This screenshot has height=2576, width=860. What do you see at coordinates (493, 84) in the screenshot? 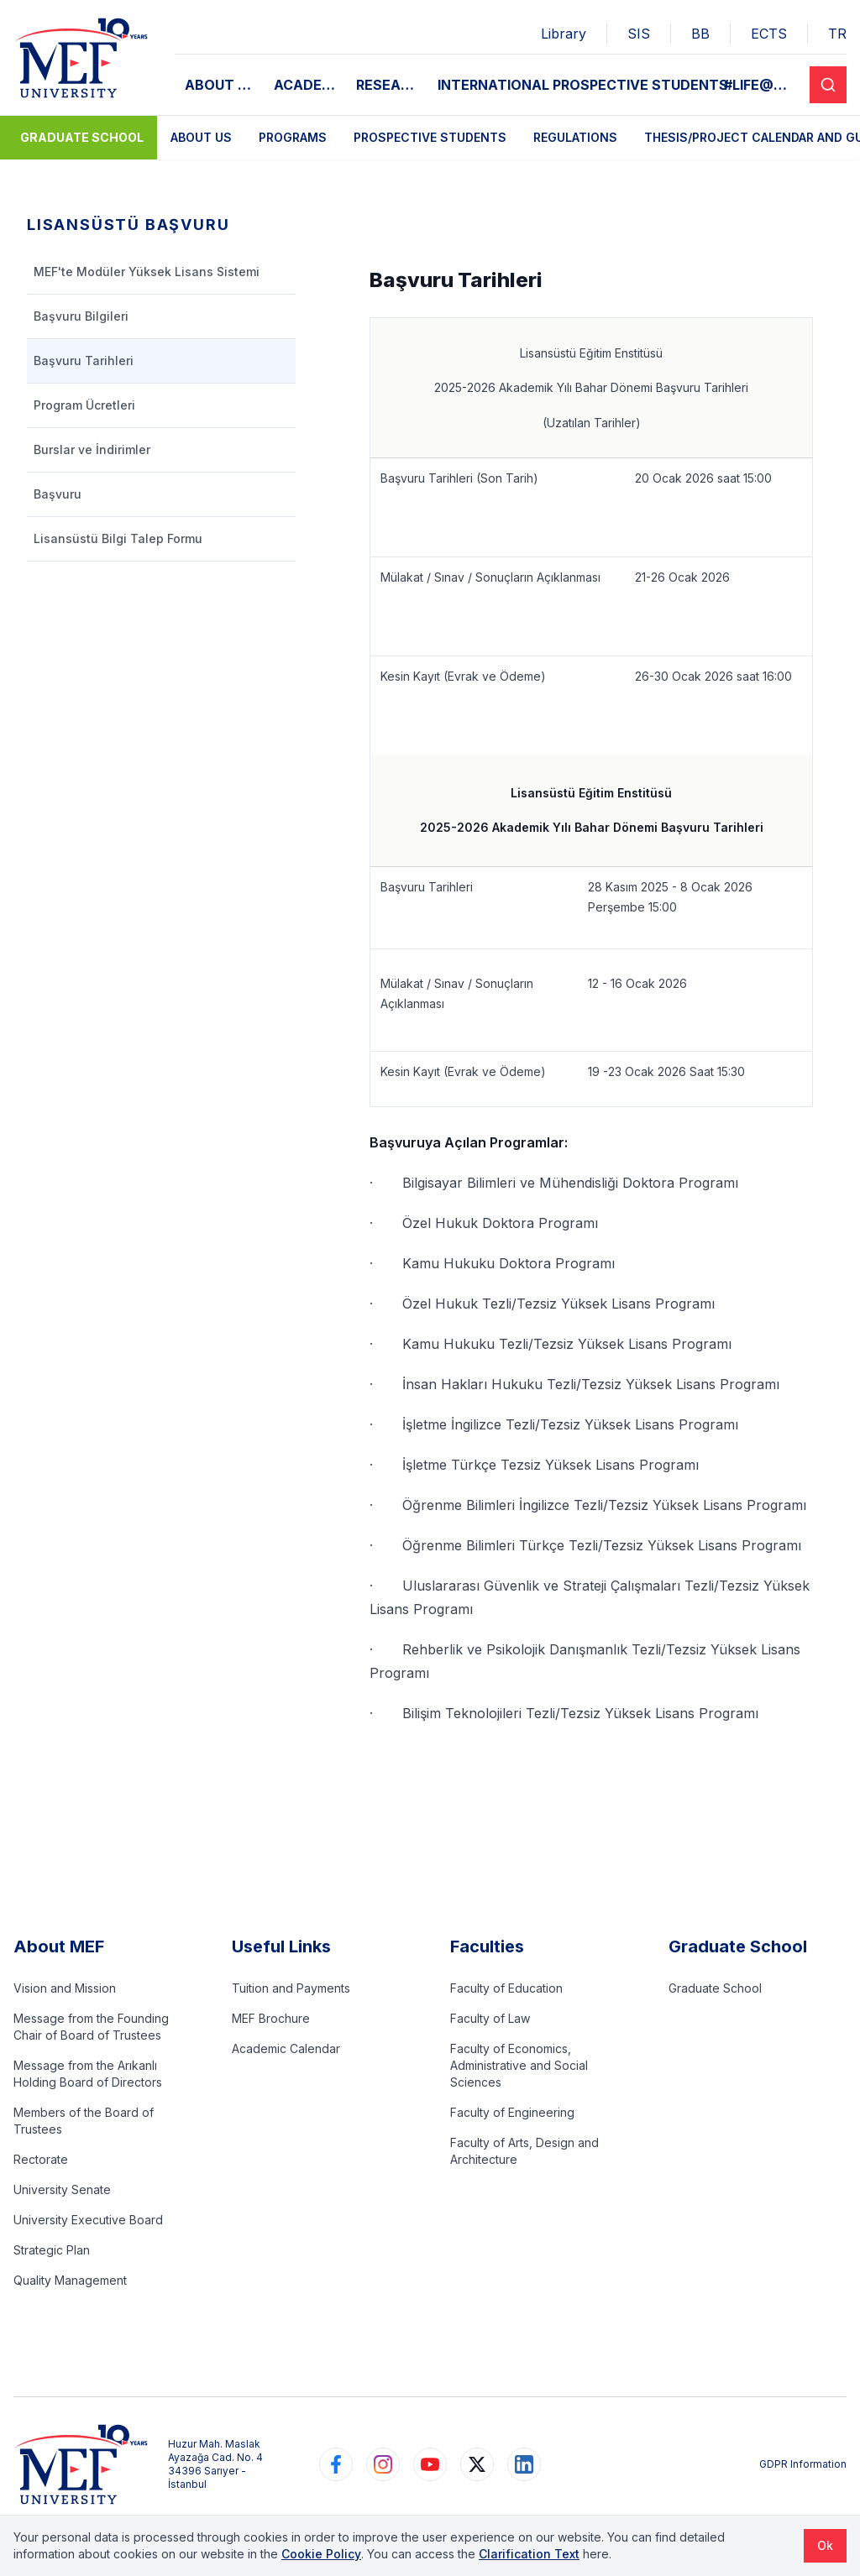
I see `INTERNATIONAL` at bounding box center [493, 84].